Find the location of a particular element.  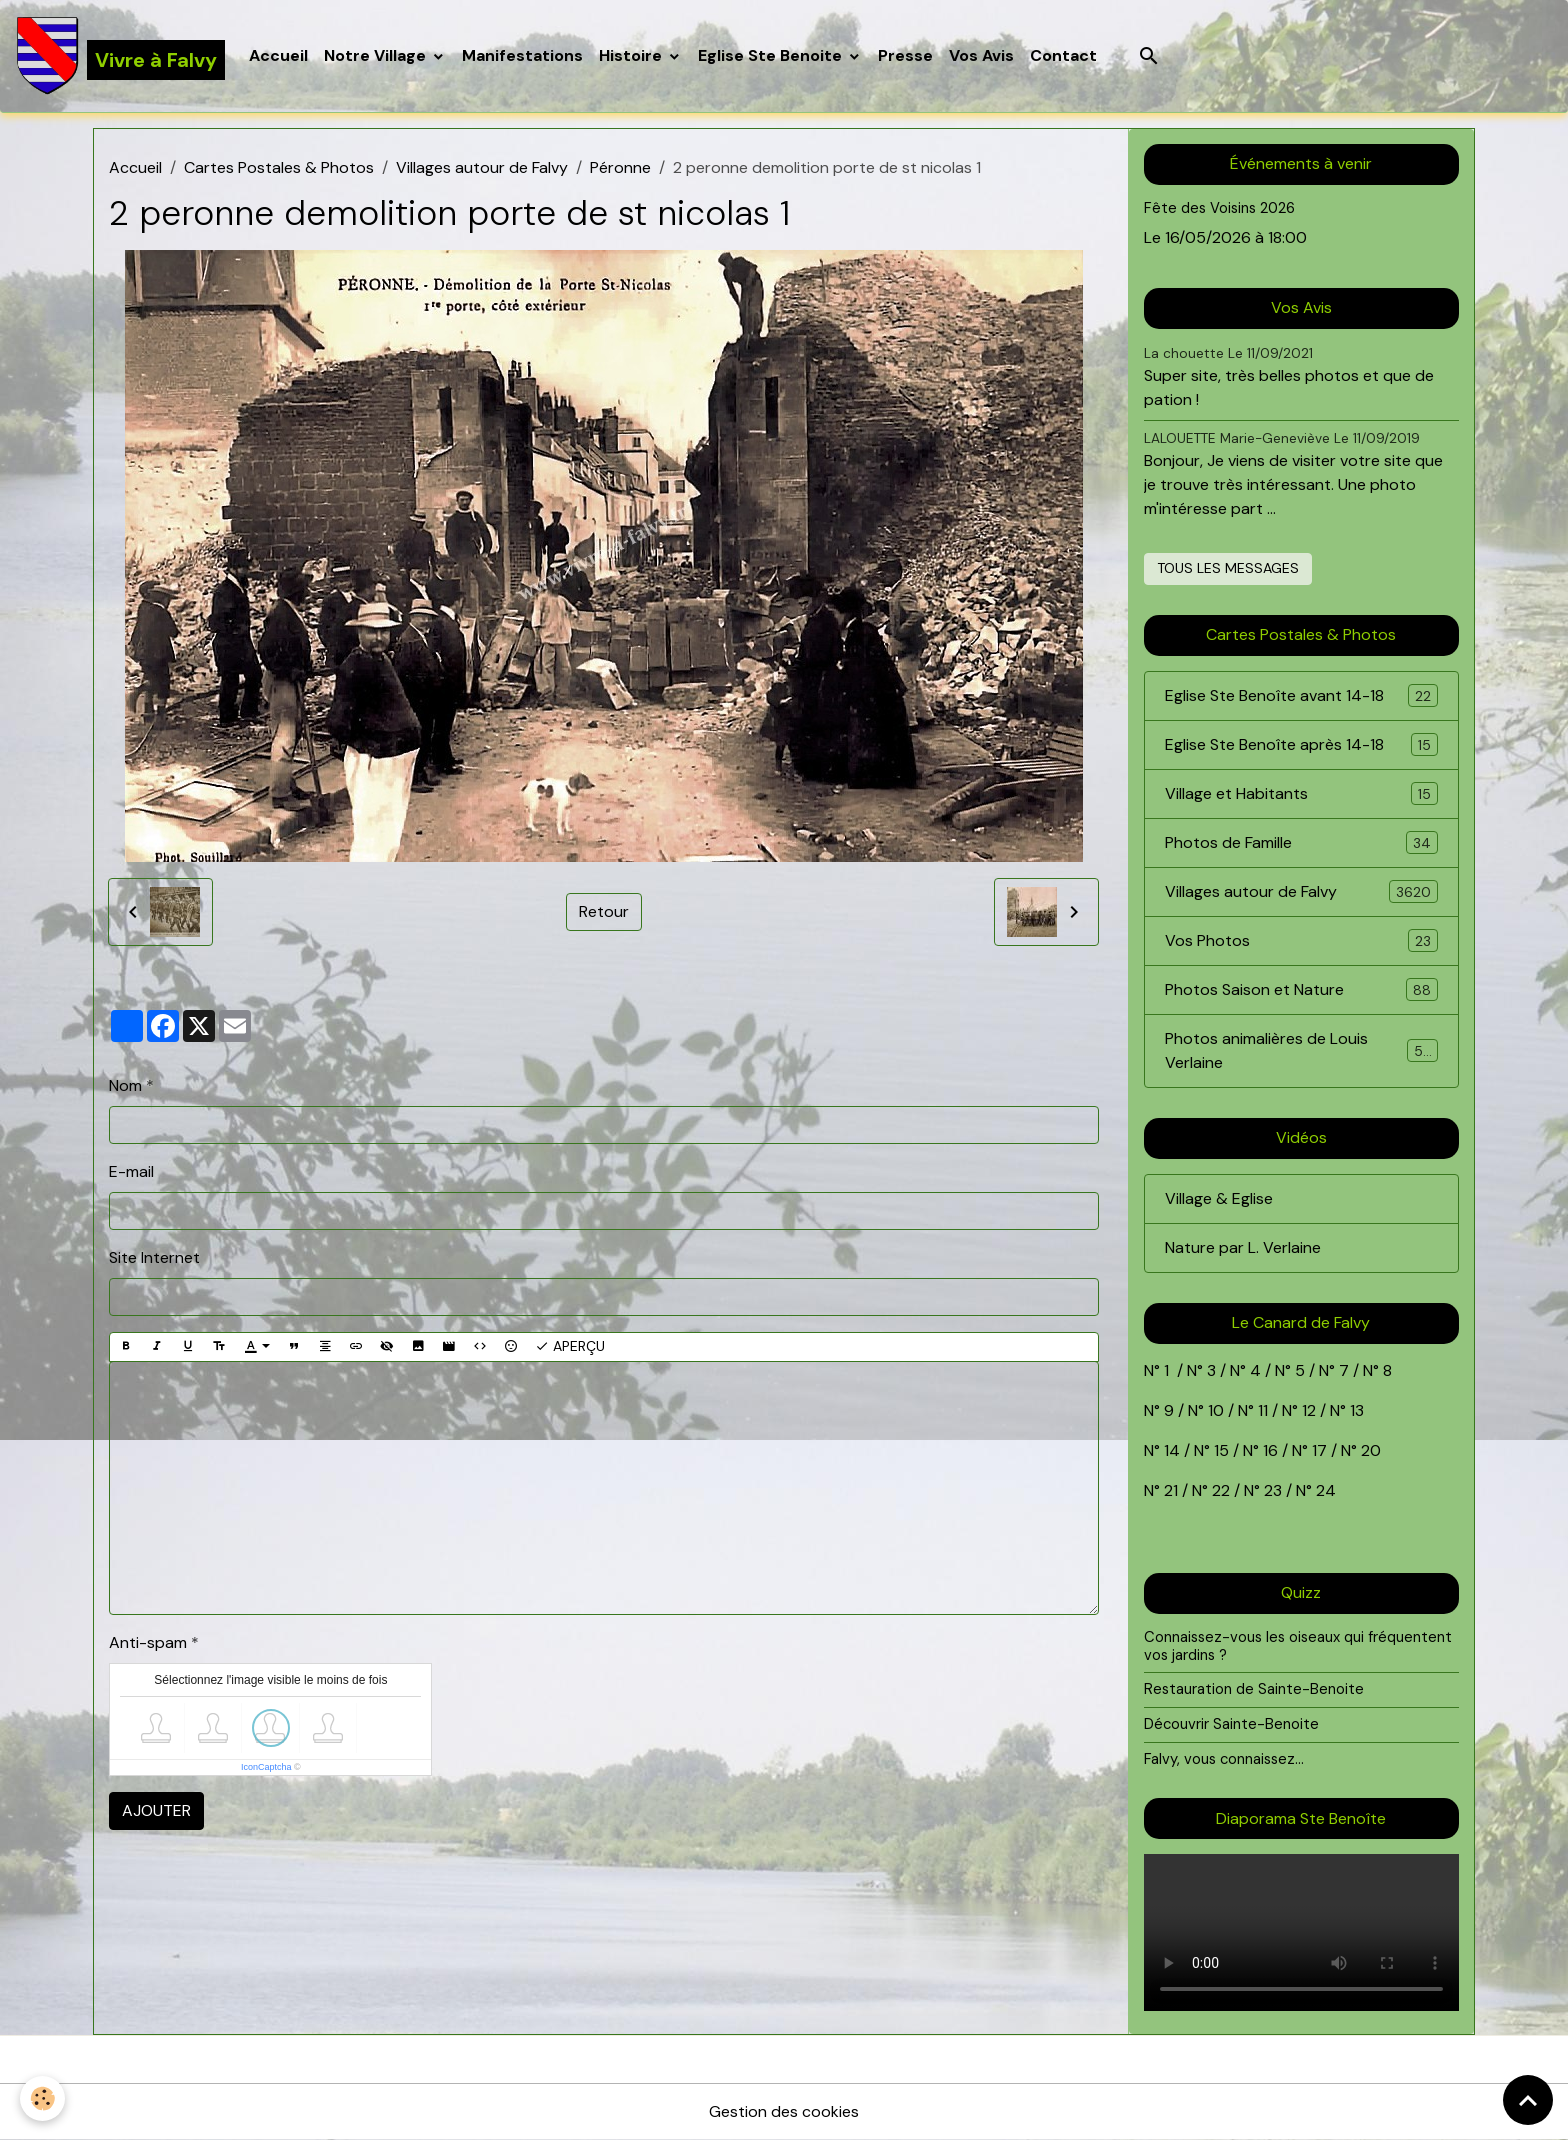

13 is located at coordinates (1357, 1410).